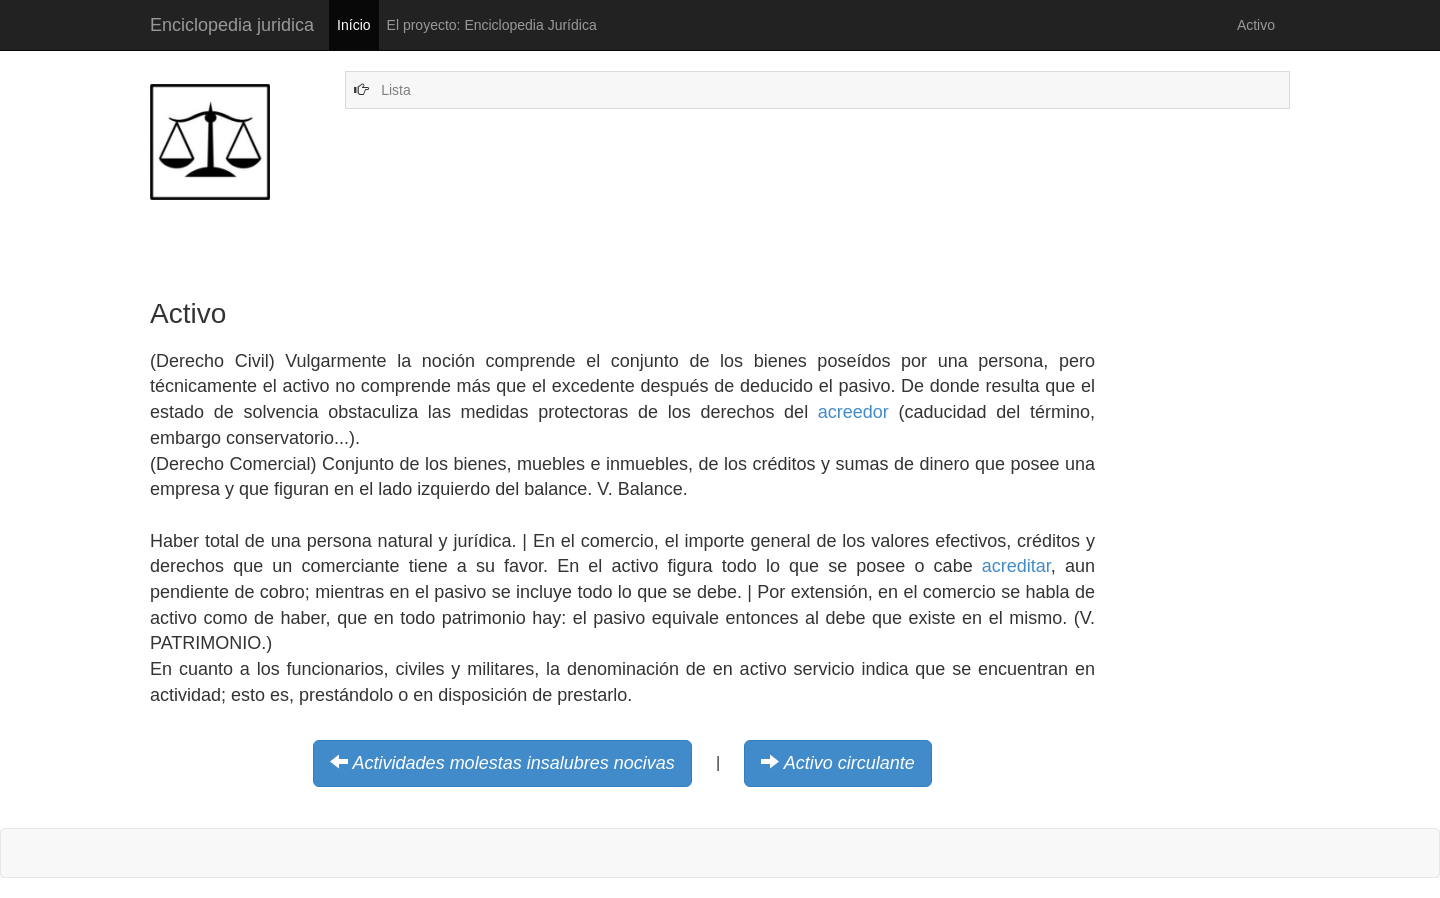 The width and height of the screenshot is (1440, 898). I want to click on Lista, so click(396, 90).